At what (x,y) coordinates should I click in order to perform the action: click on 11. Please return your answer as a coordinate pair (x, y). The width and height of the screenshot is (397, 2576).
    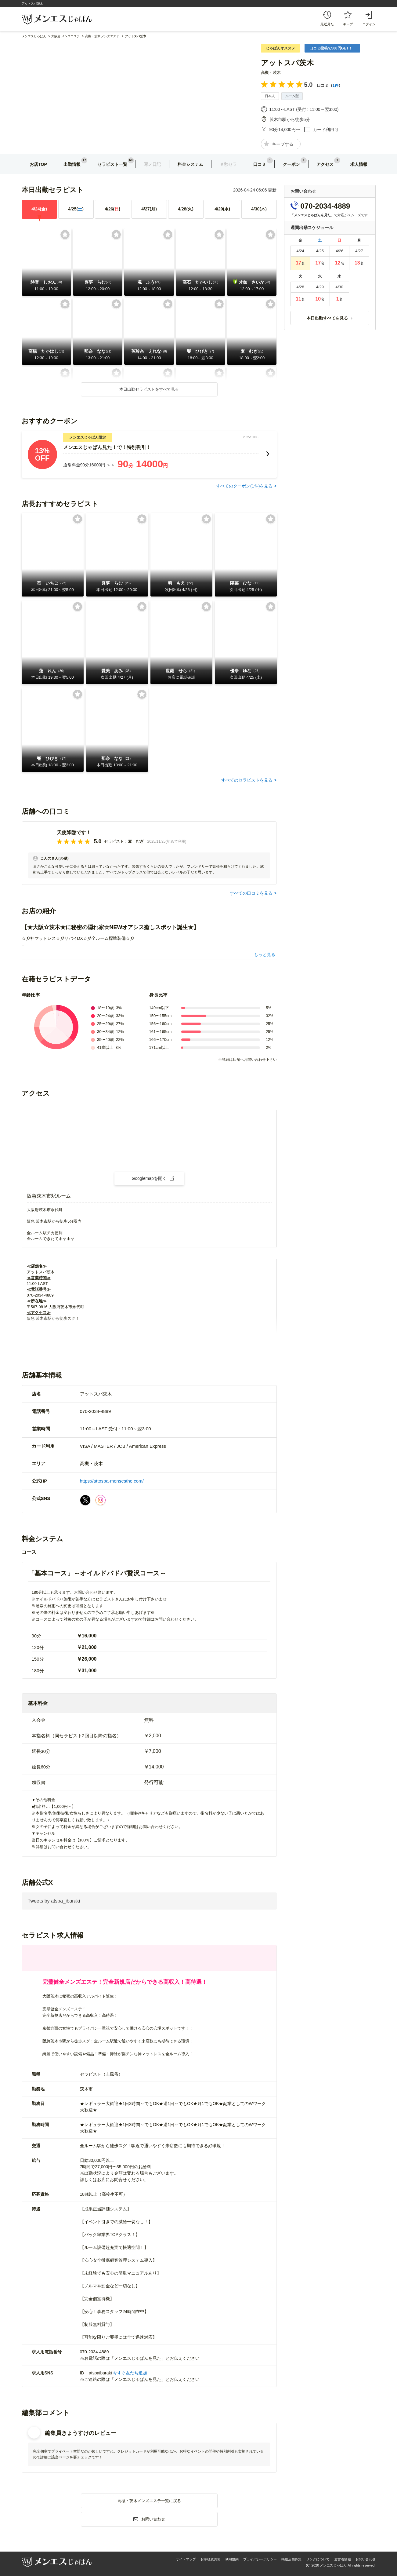
    Looking at the image, I should click on (298, 298).